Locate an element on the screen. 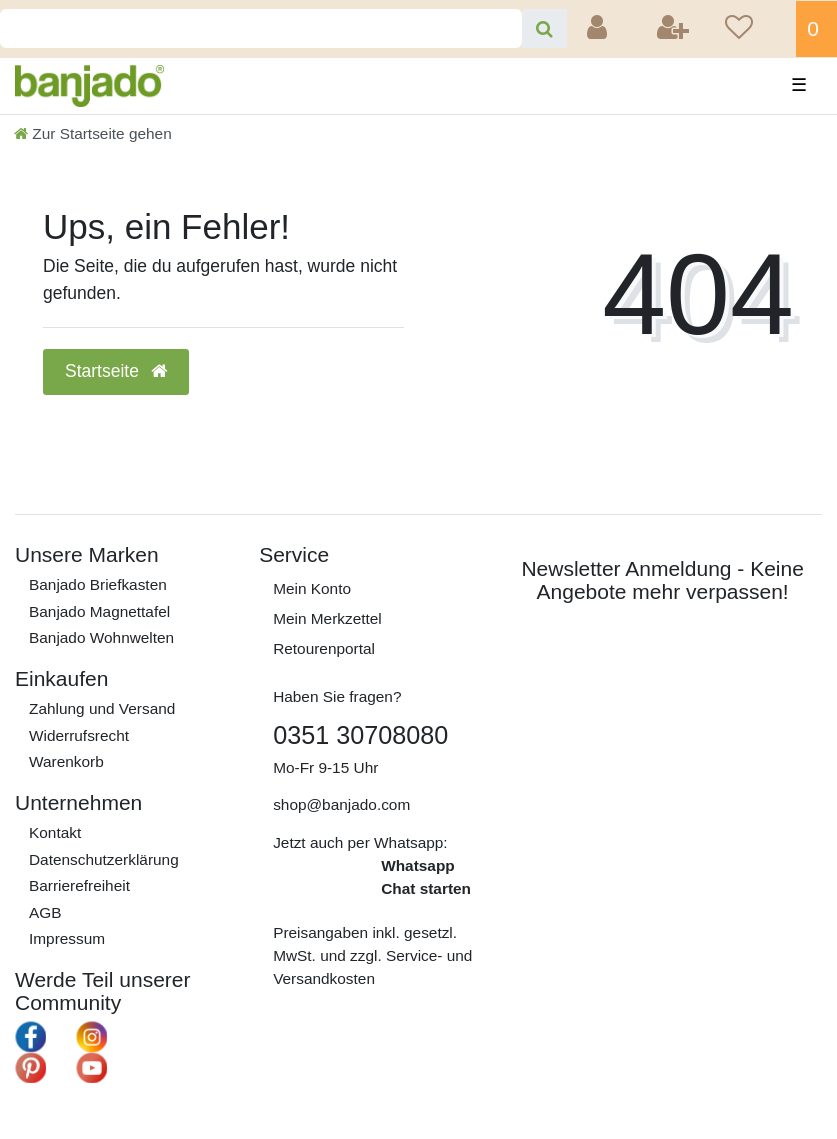 The height and width of the screenshot is (1139, 837). [Wunschliste] is located at coordinates (754, 29).